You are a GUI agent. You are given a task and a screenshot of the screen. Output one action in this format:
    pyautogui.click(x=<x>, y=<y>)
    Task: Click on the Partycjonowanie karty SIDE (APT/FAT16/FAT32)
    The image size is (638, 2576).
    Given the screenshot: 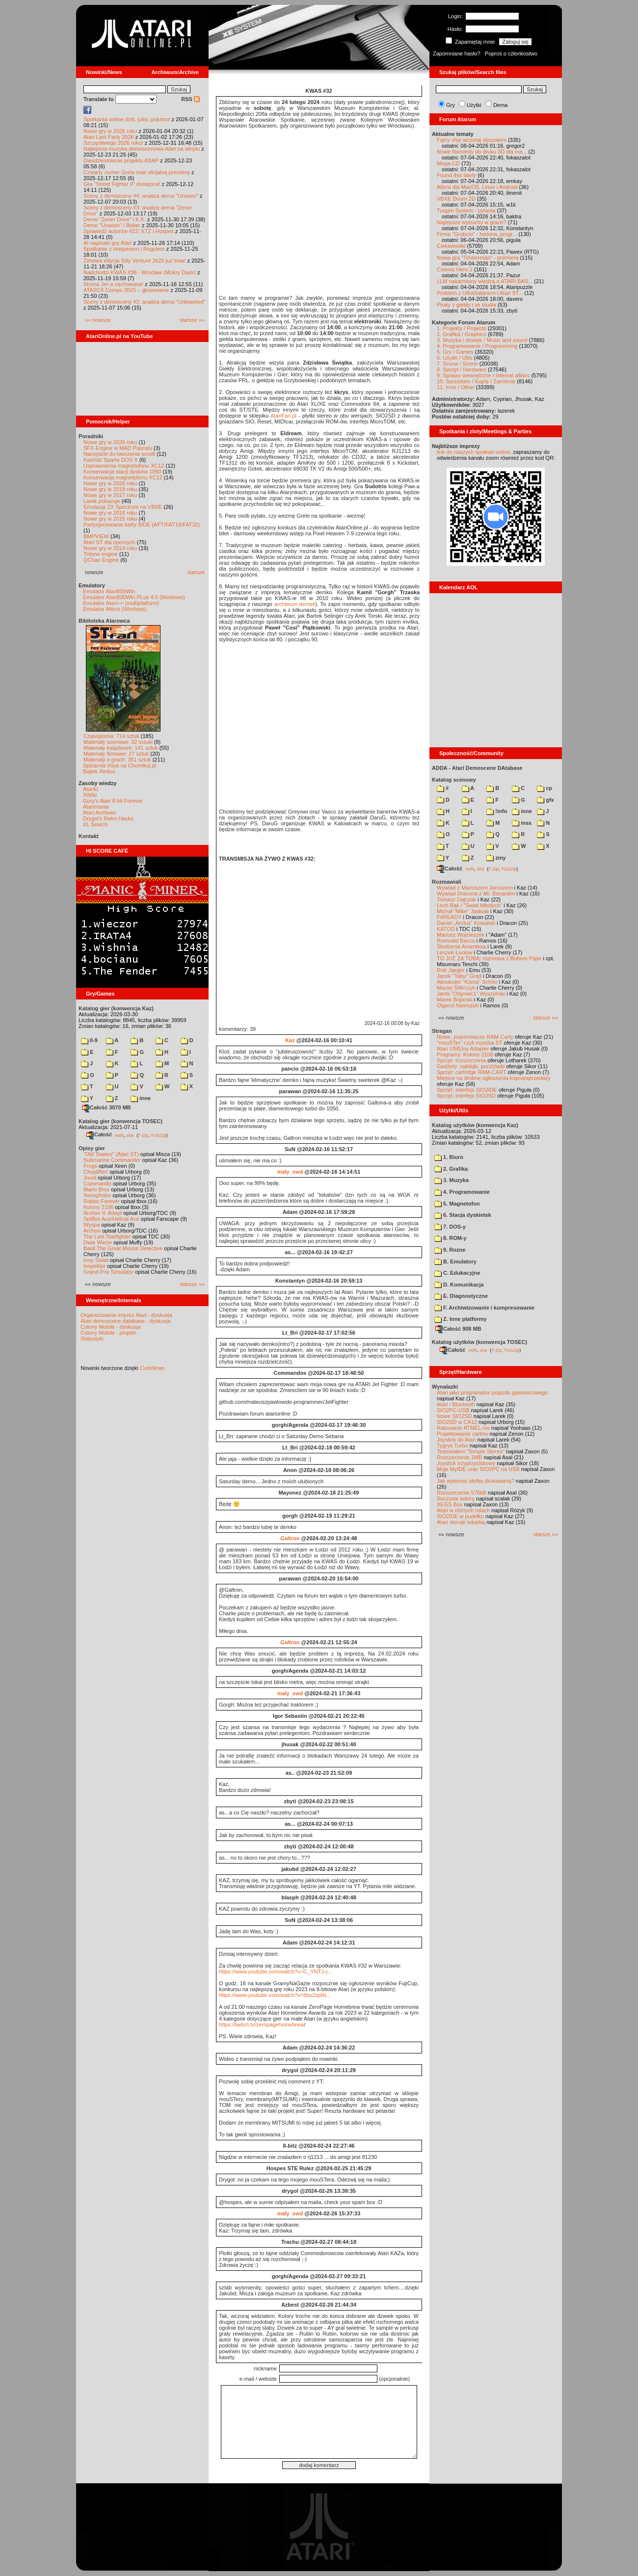 What is the action you would take?
    pyautogui.click(x=141, y=524)
    